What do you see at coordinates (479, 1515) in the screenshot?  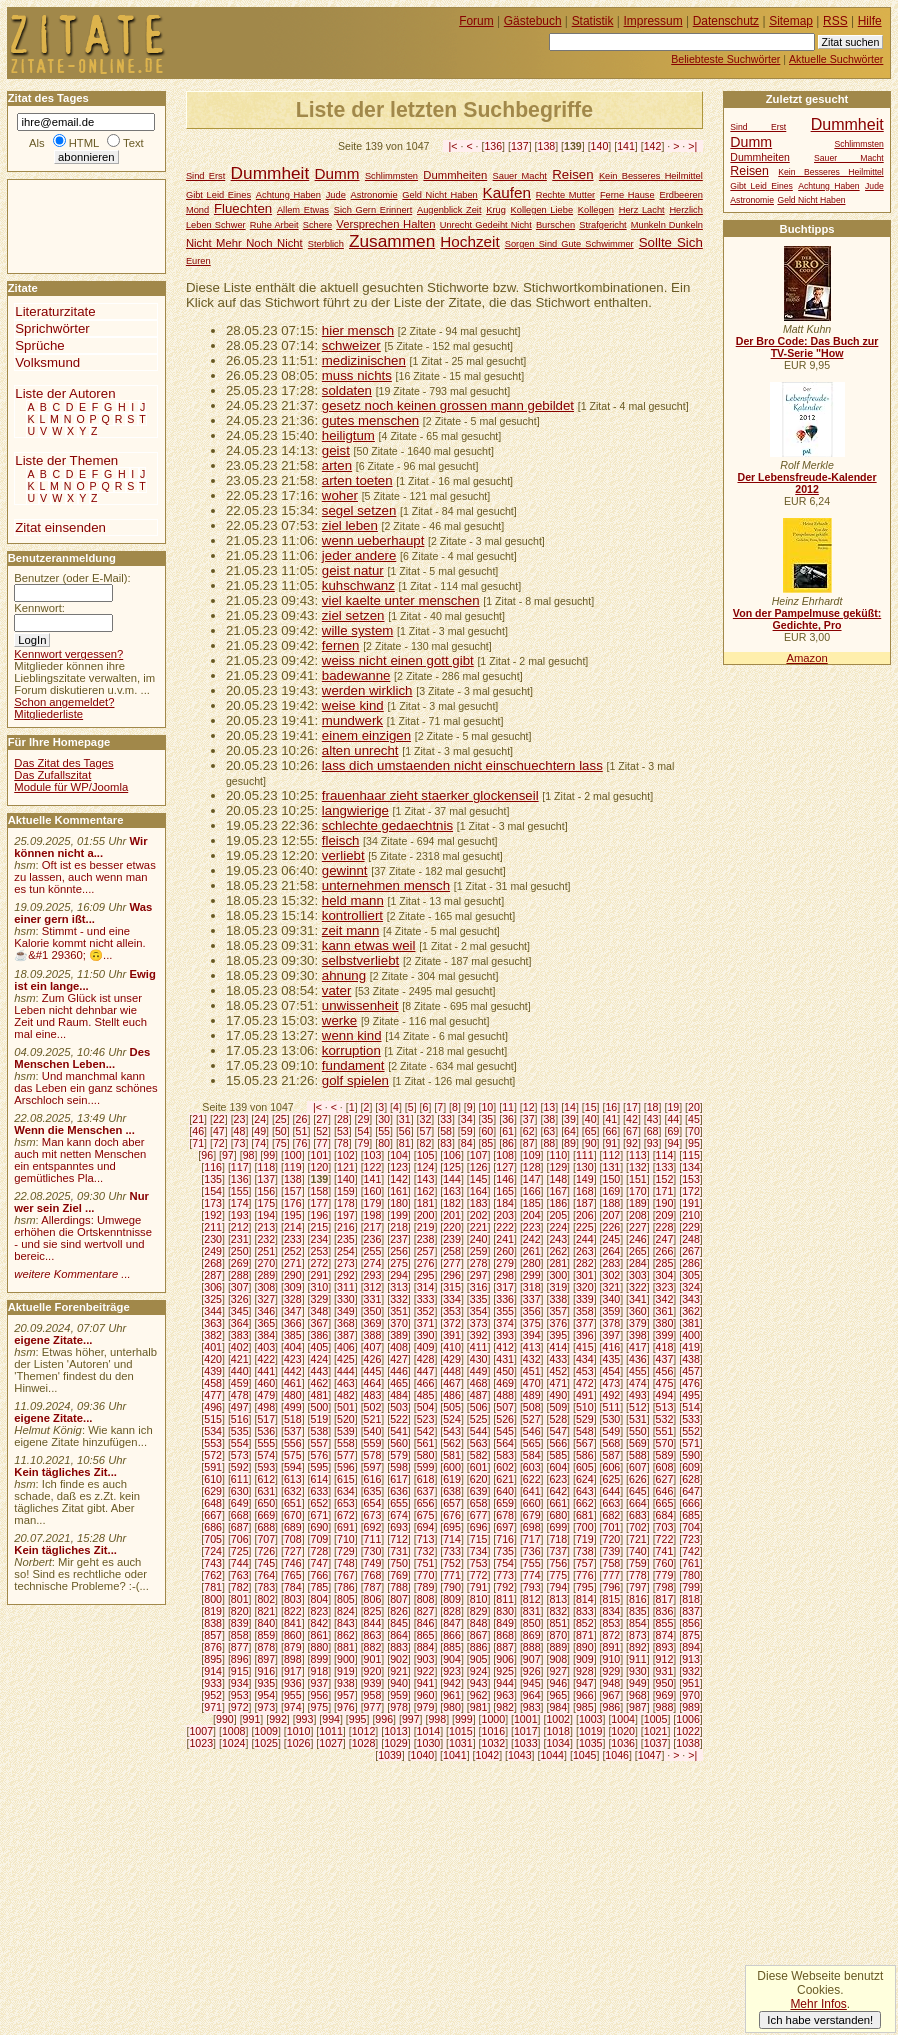 I see `677` at bounding box center [479, 1515].